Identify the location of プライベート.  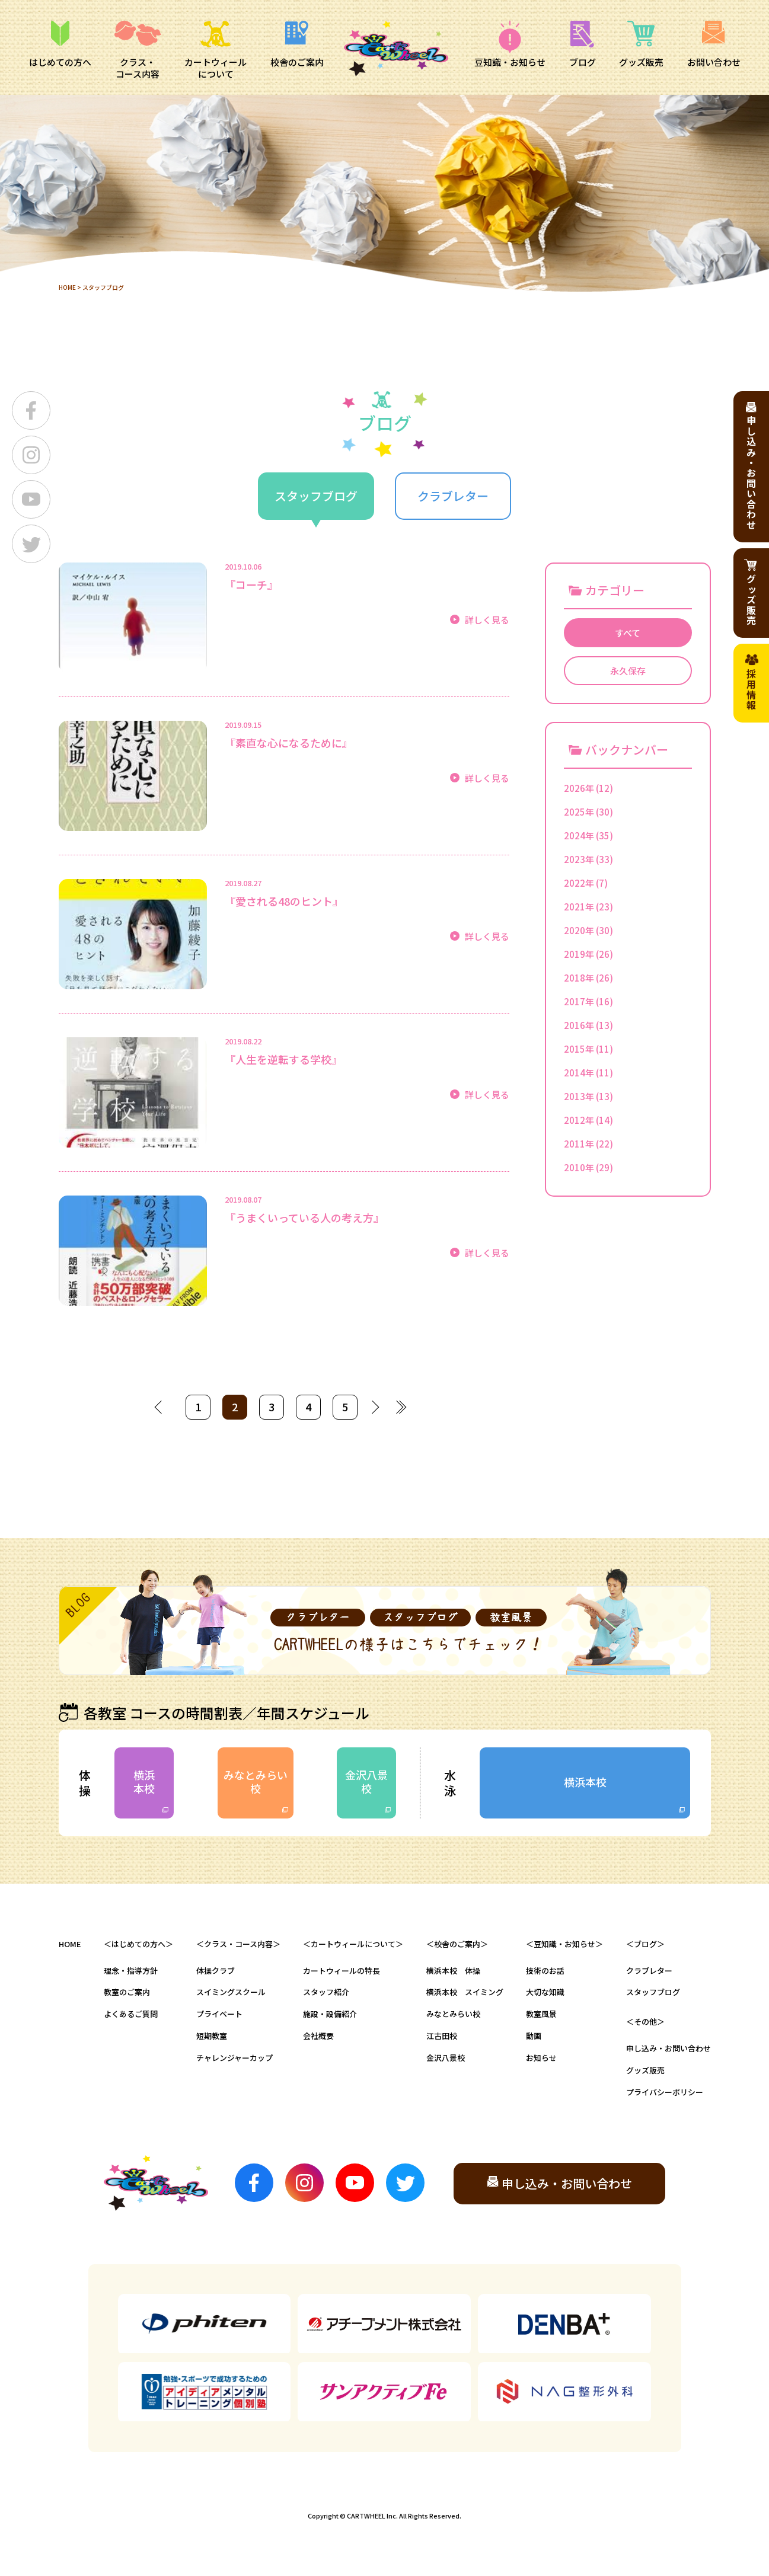
(219, 2013).